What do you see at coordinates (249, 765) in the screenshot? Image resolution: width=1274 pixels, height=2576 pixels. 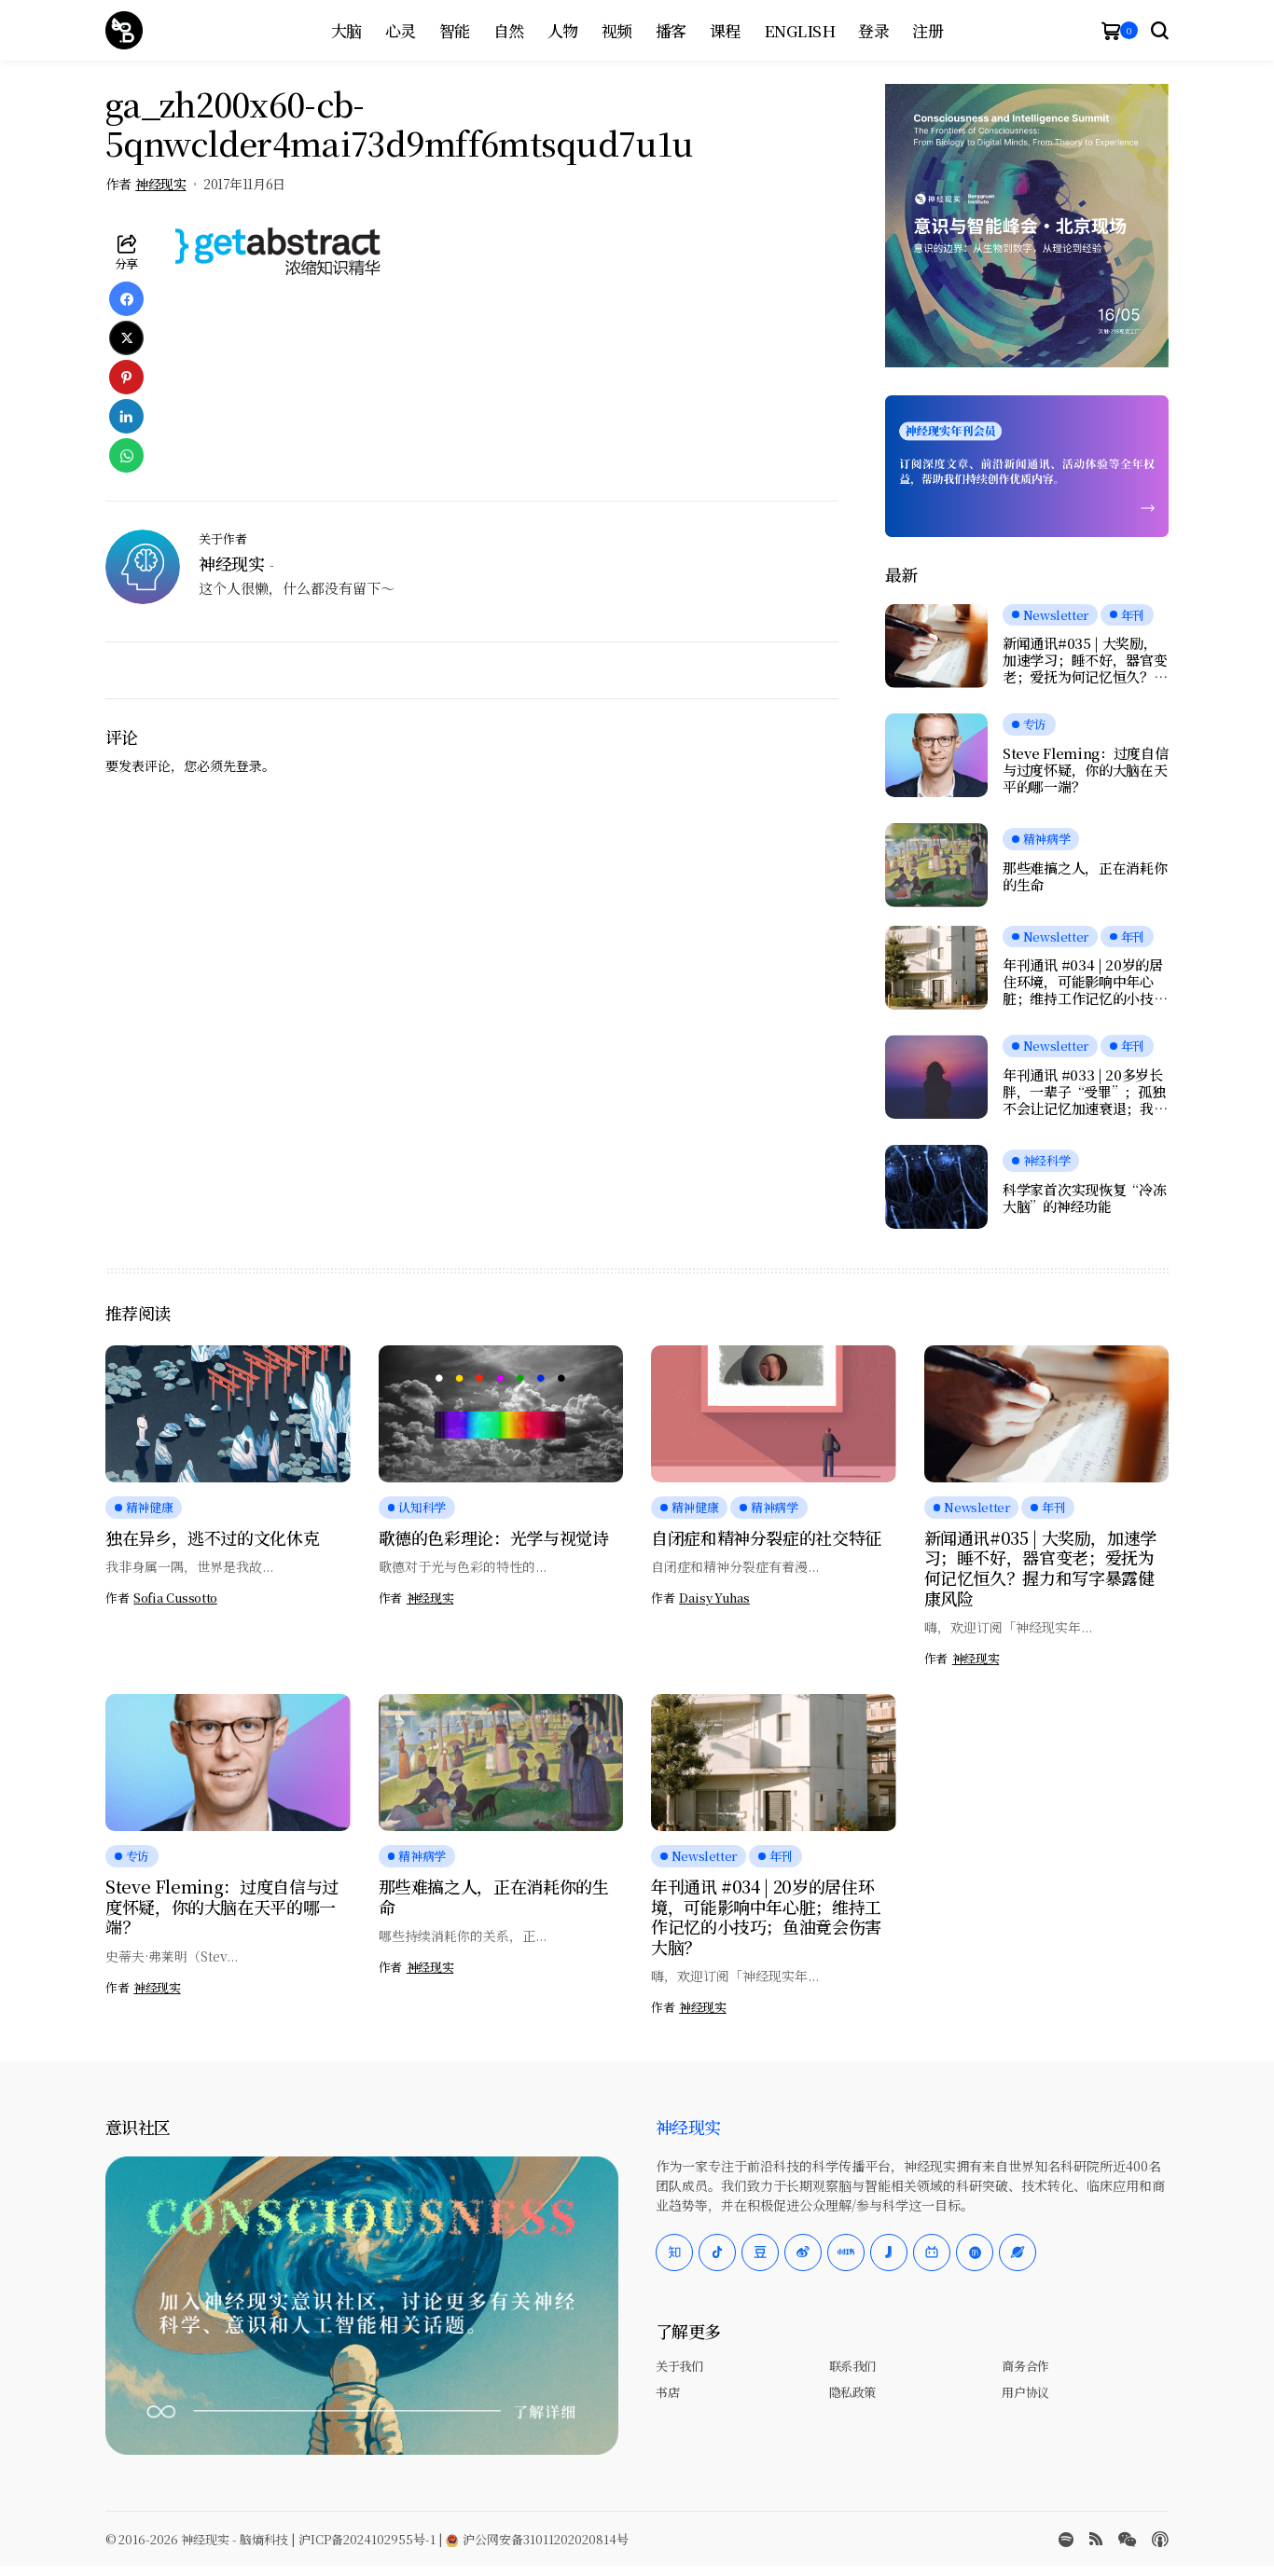 I see `登录` at bounding box center [249, 765].